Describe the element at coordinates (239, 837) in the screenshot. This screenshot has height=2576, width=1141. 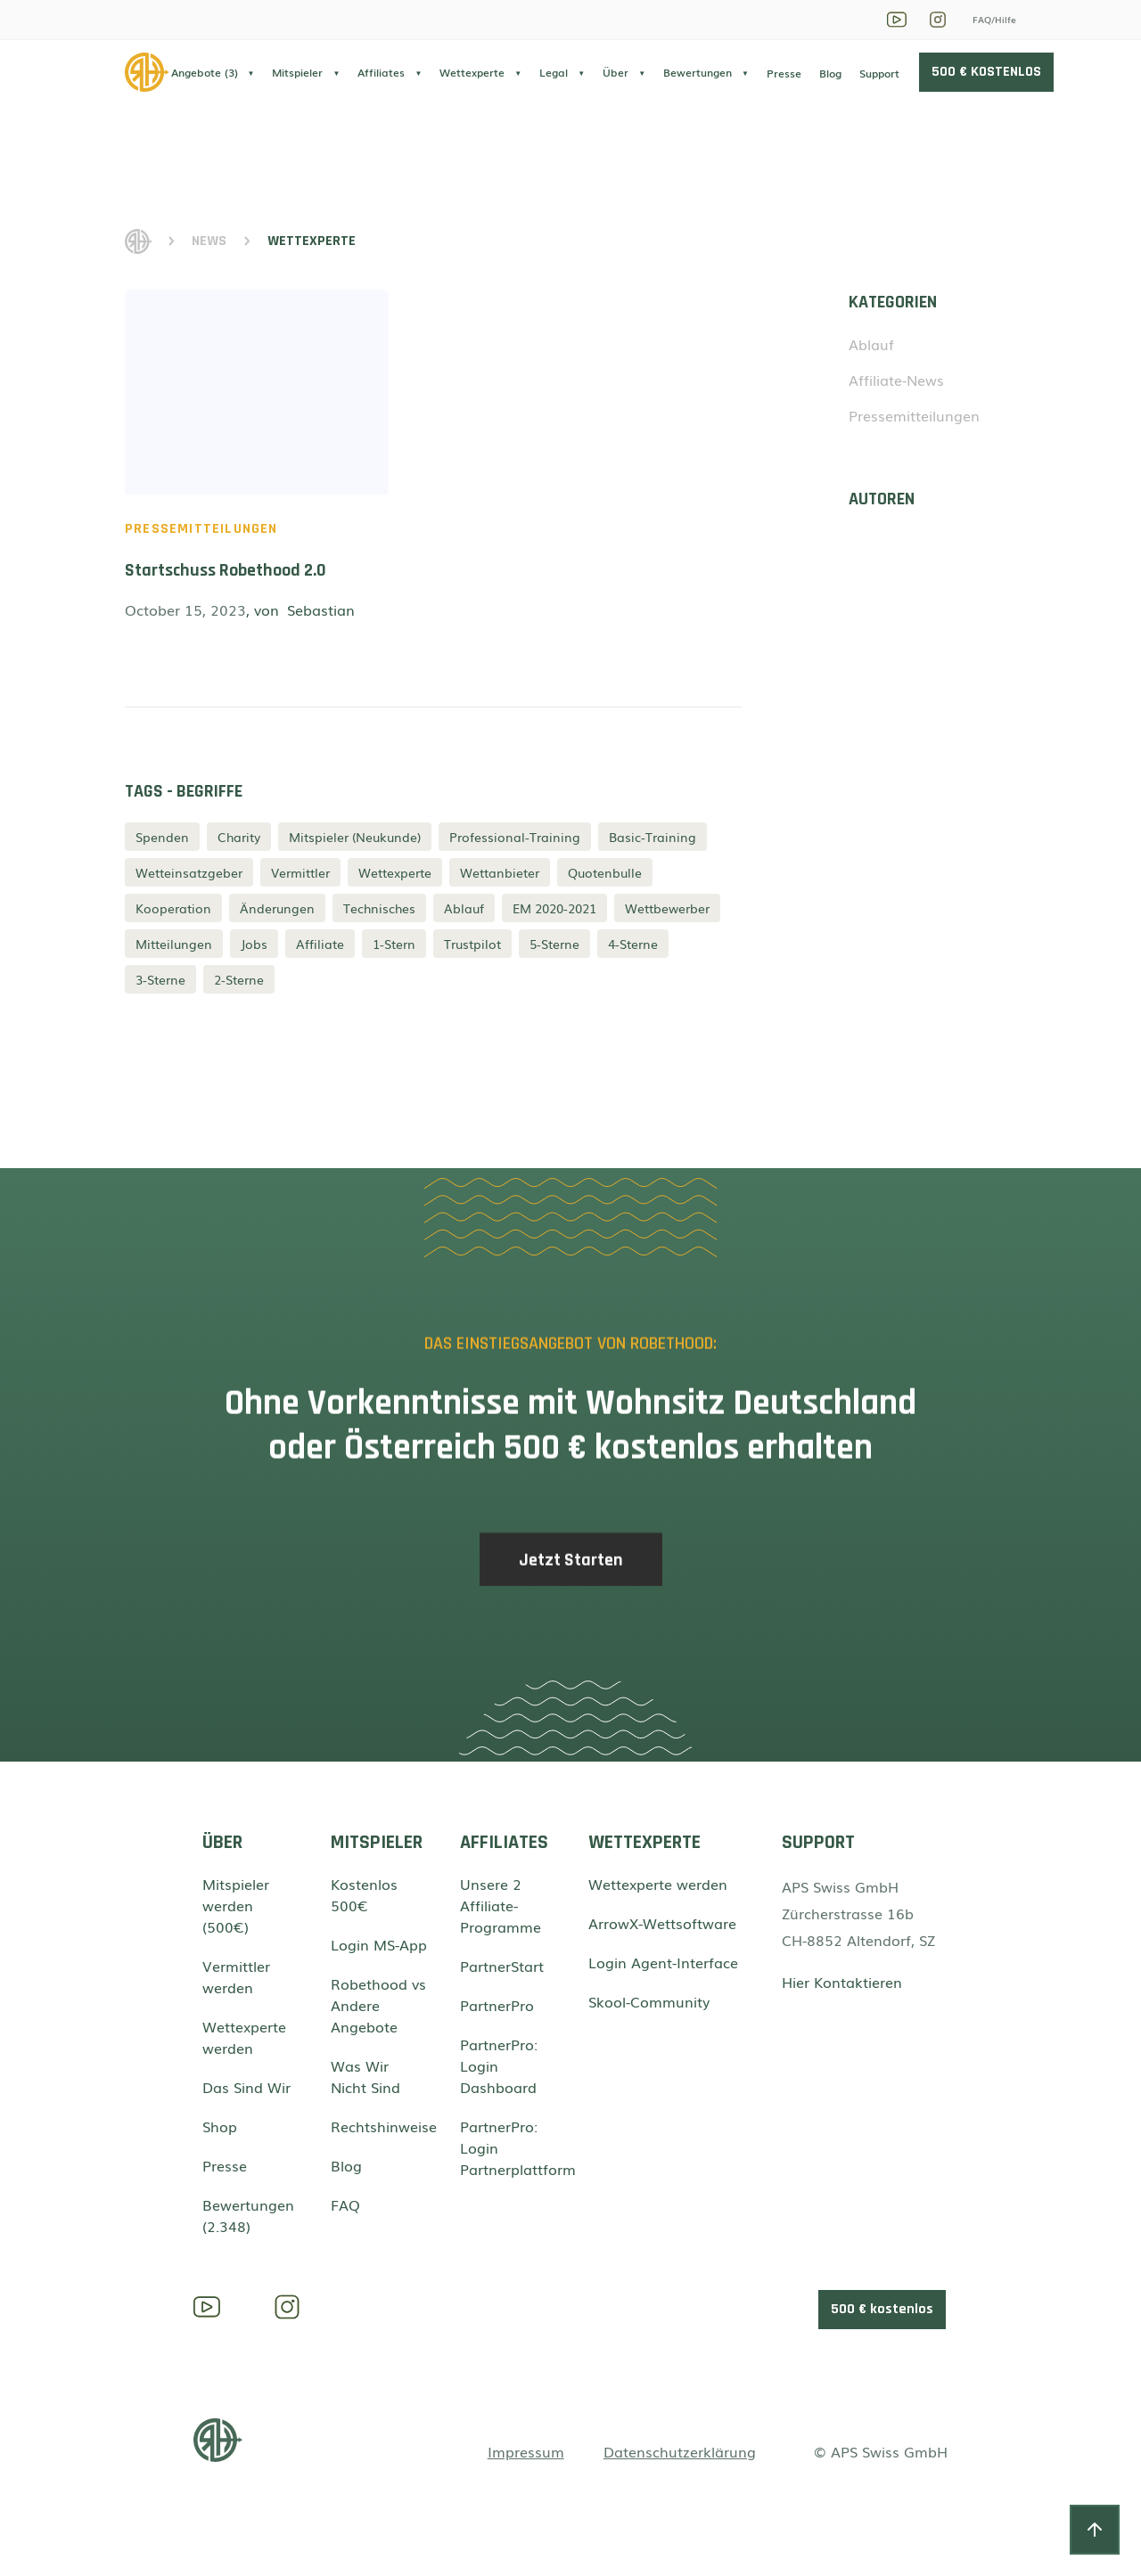
I see `Charity` at that location.